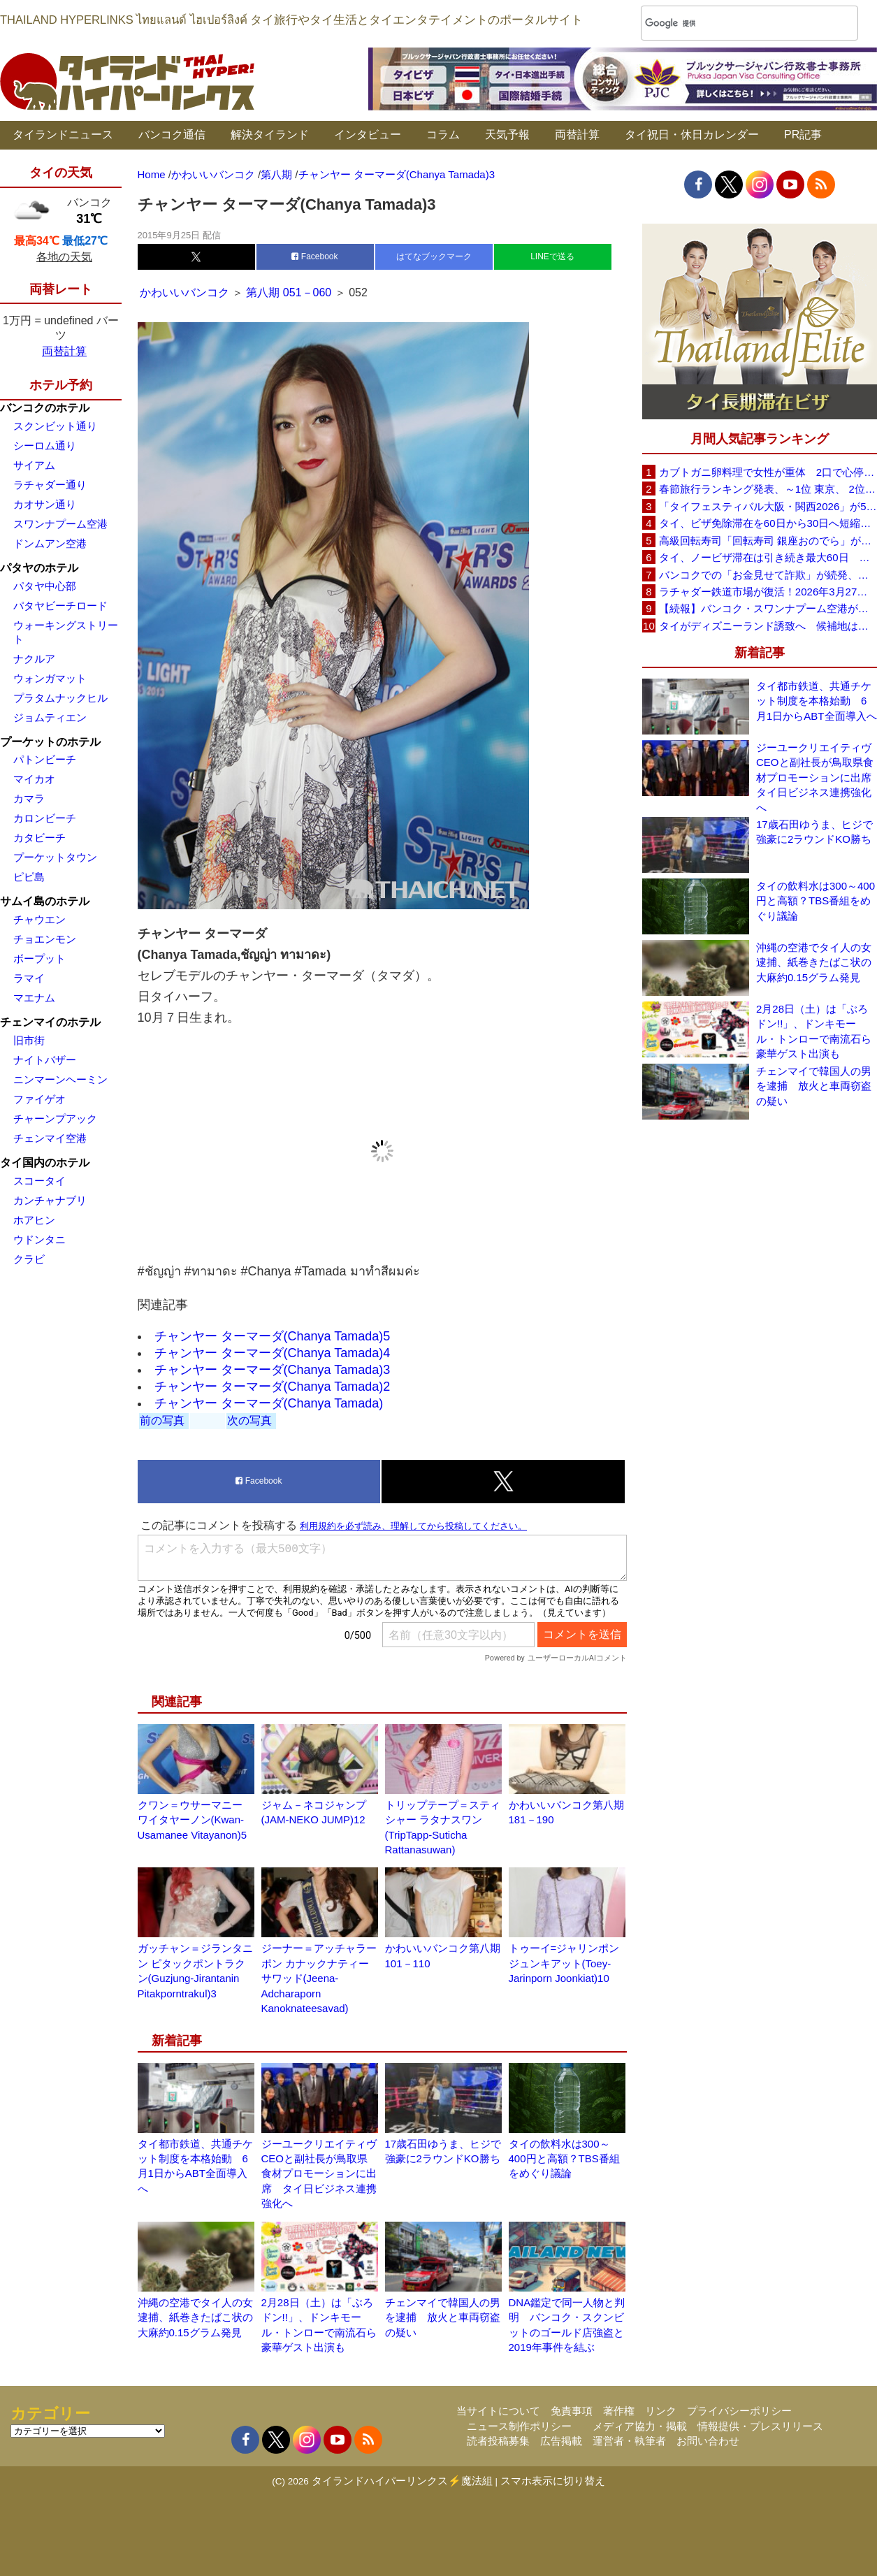 The width and height of the screenshot is (877, 2576). What do you see at coordinates (44, 408) in the screenshot?
I see `バンコクのホテル` at bounding box center [44, 408].